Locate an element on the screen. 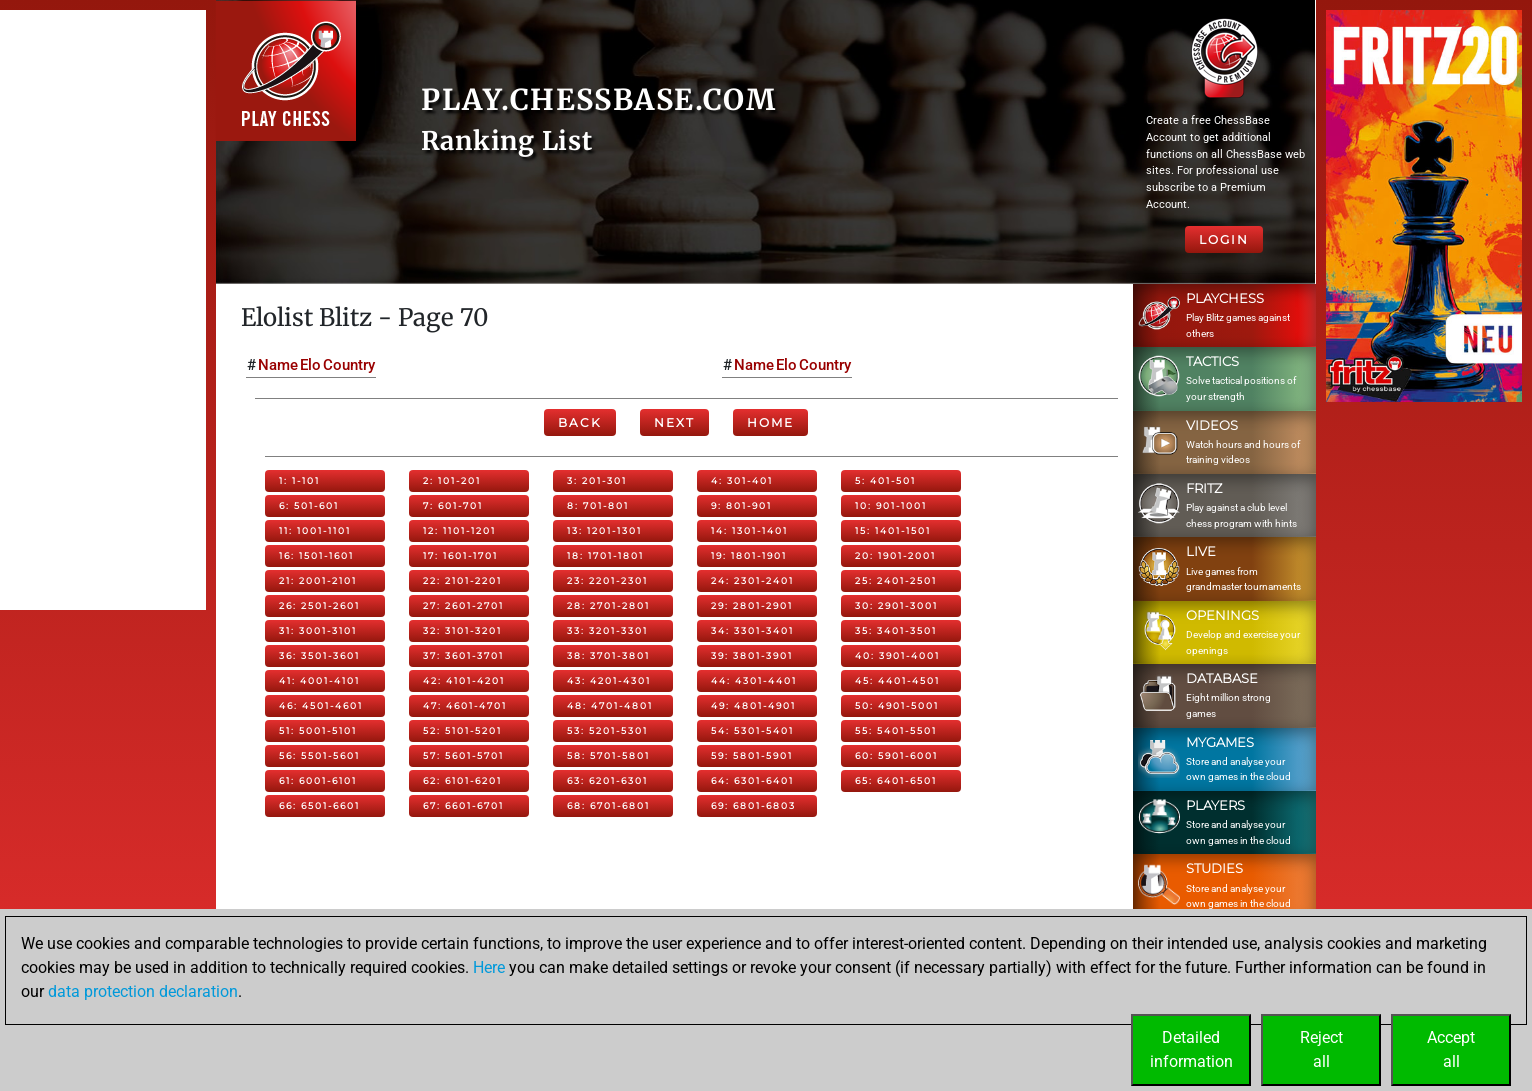  36: 3501-3601 is located at coordinates (319, 655).